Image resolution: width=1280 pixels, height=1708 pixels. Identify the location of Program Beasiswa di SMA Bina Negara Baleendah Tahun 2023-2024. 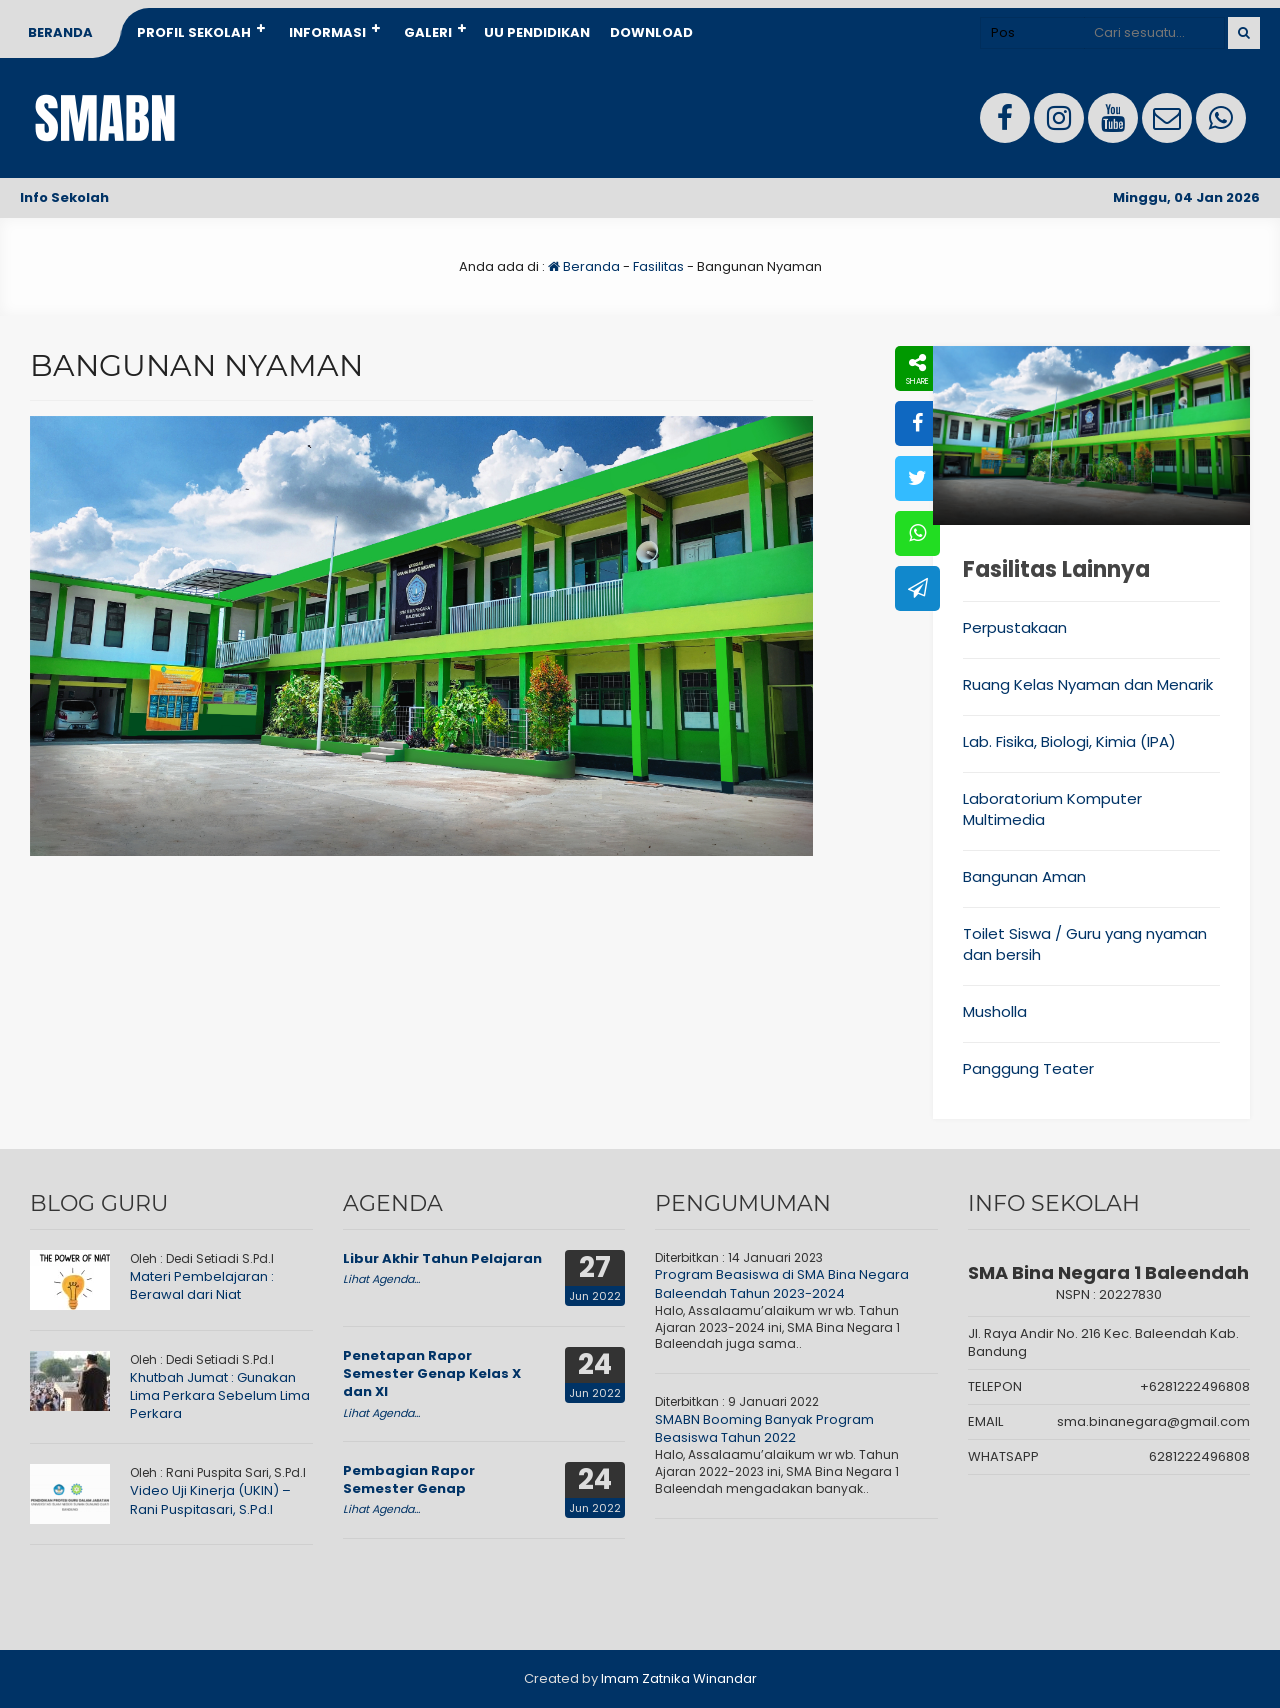
(782, 1283).